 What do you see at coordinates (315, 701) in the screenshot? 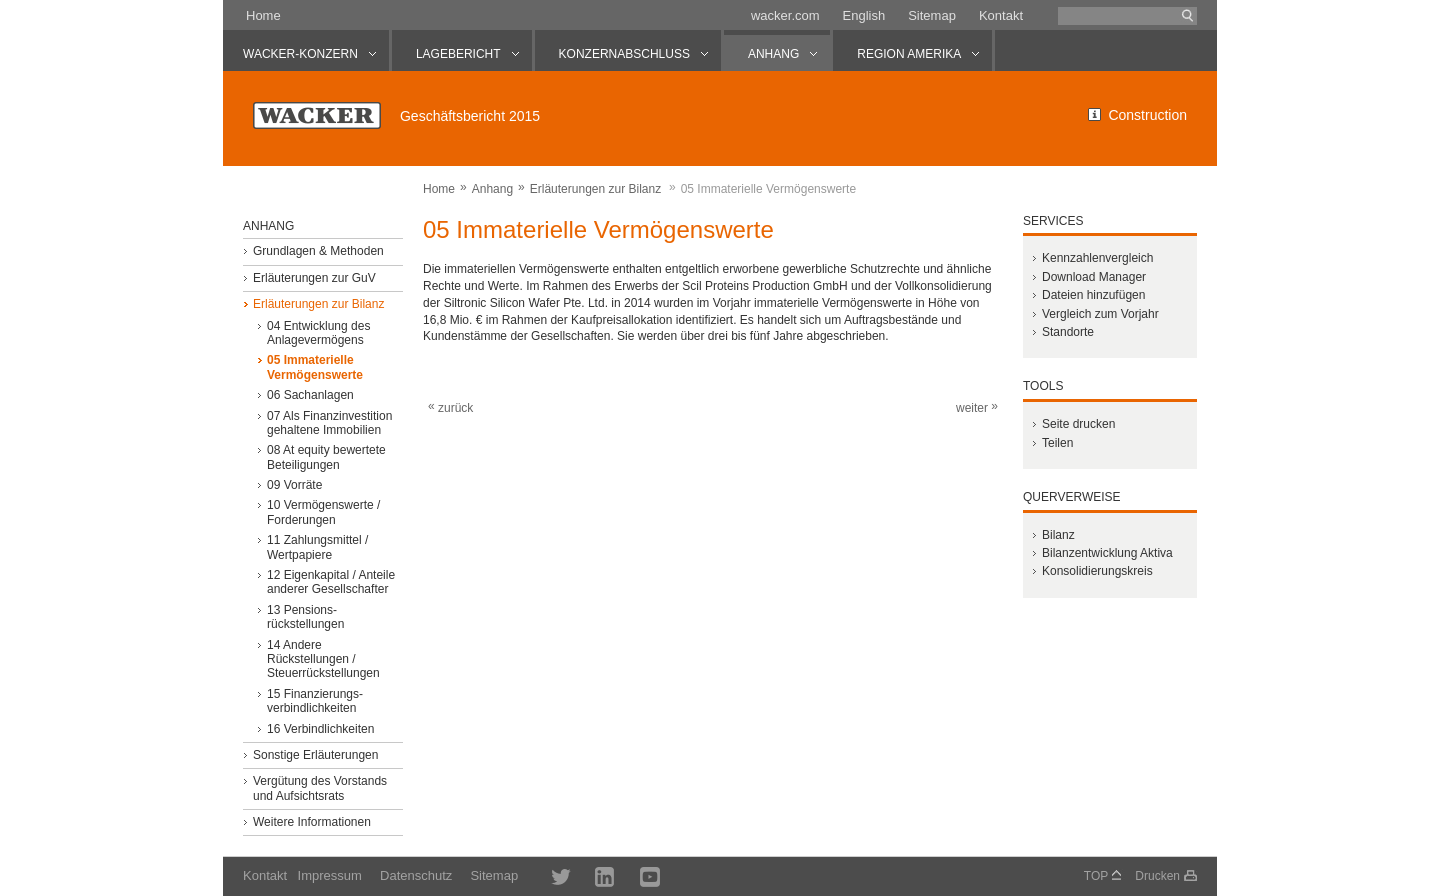
I see `15 Finanzierungs­verbindlichkeiten` at bounding box center [315, 701].